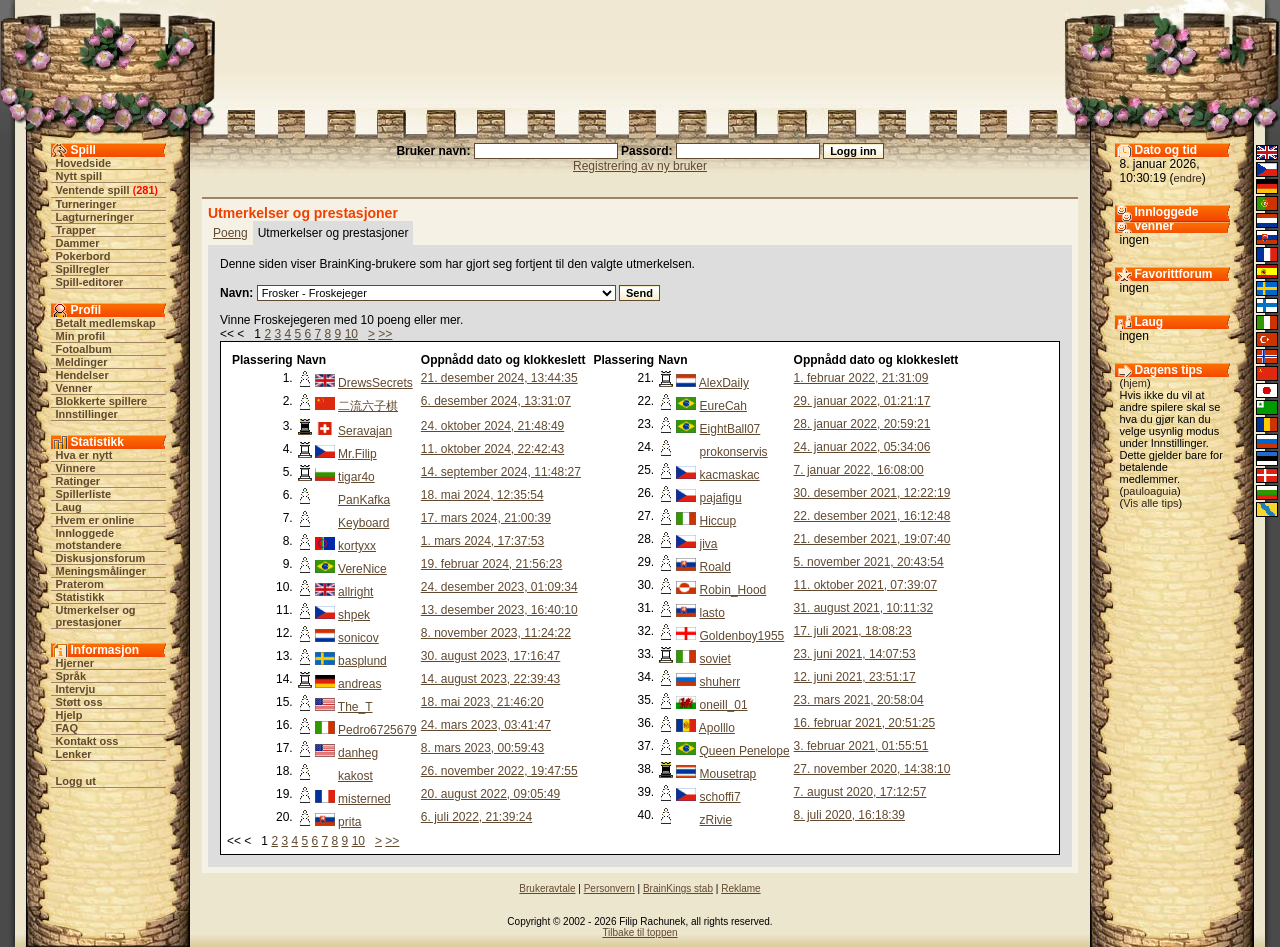 The height and width of the screenshot is (947, 1280). What do you see at coordinates (861, 378) in the screenshot?
I see `1. februar 2022, 21:31:09` at bounding box center [861, 378].